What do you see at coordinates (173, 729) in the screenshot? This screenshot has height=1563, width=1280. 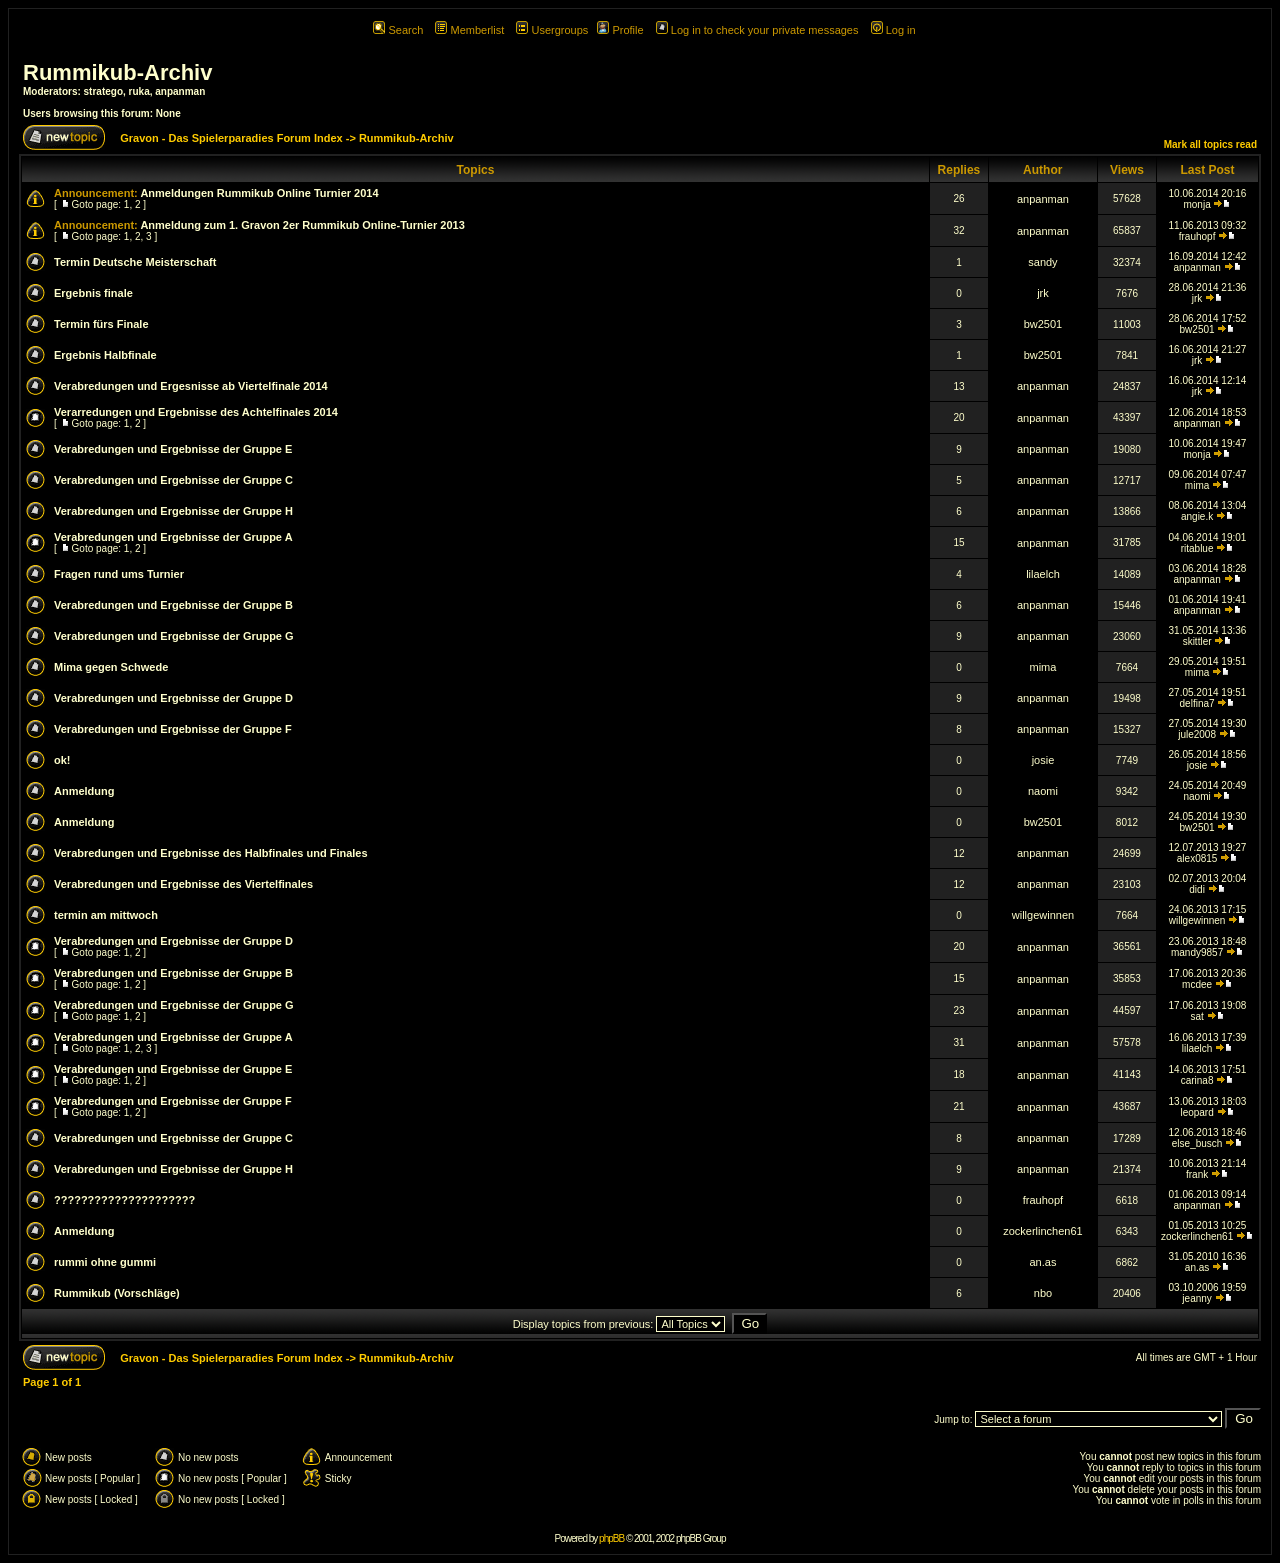 I see `Verabredungen und Ergebnisse der Gruppe F` at bounding box center [173, 729].